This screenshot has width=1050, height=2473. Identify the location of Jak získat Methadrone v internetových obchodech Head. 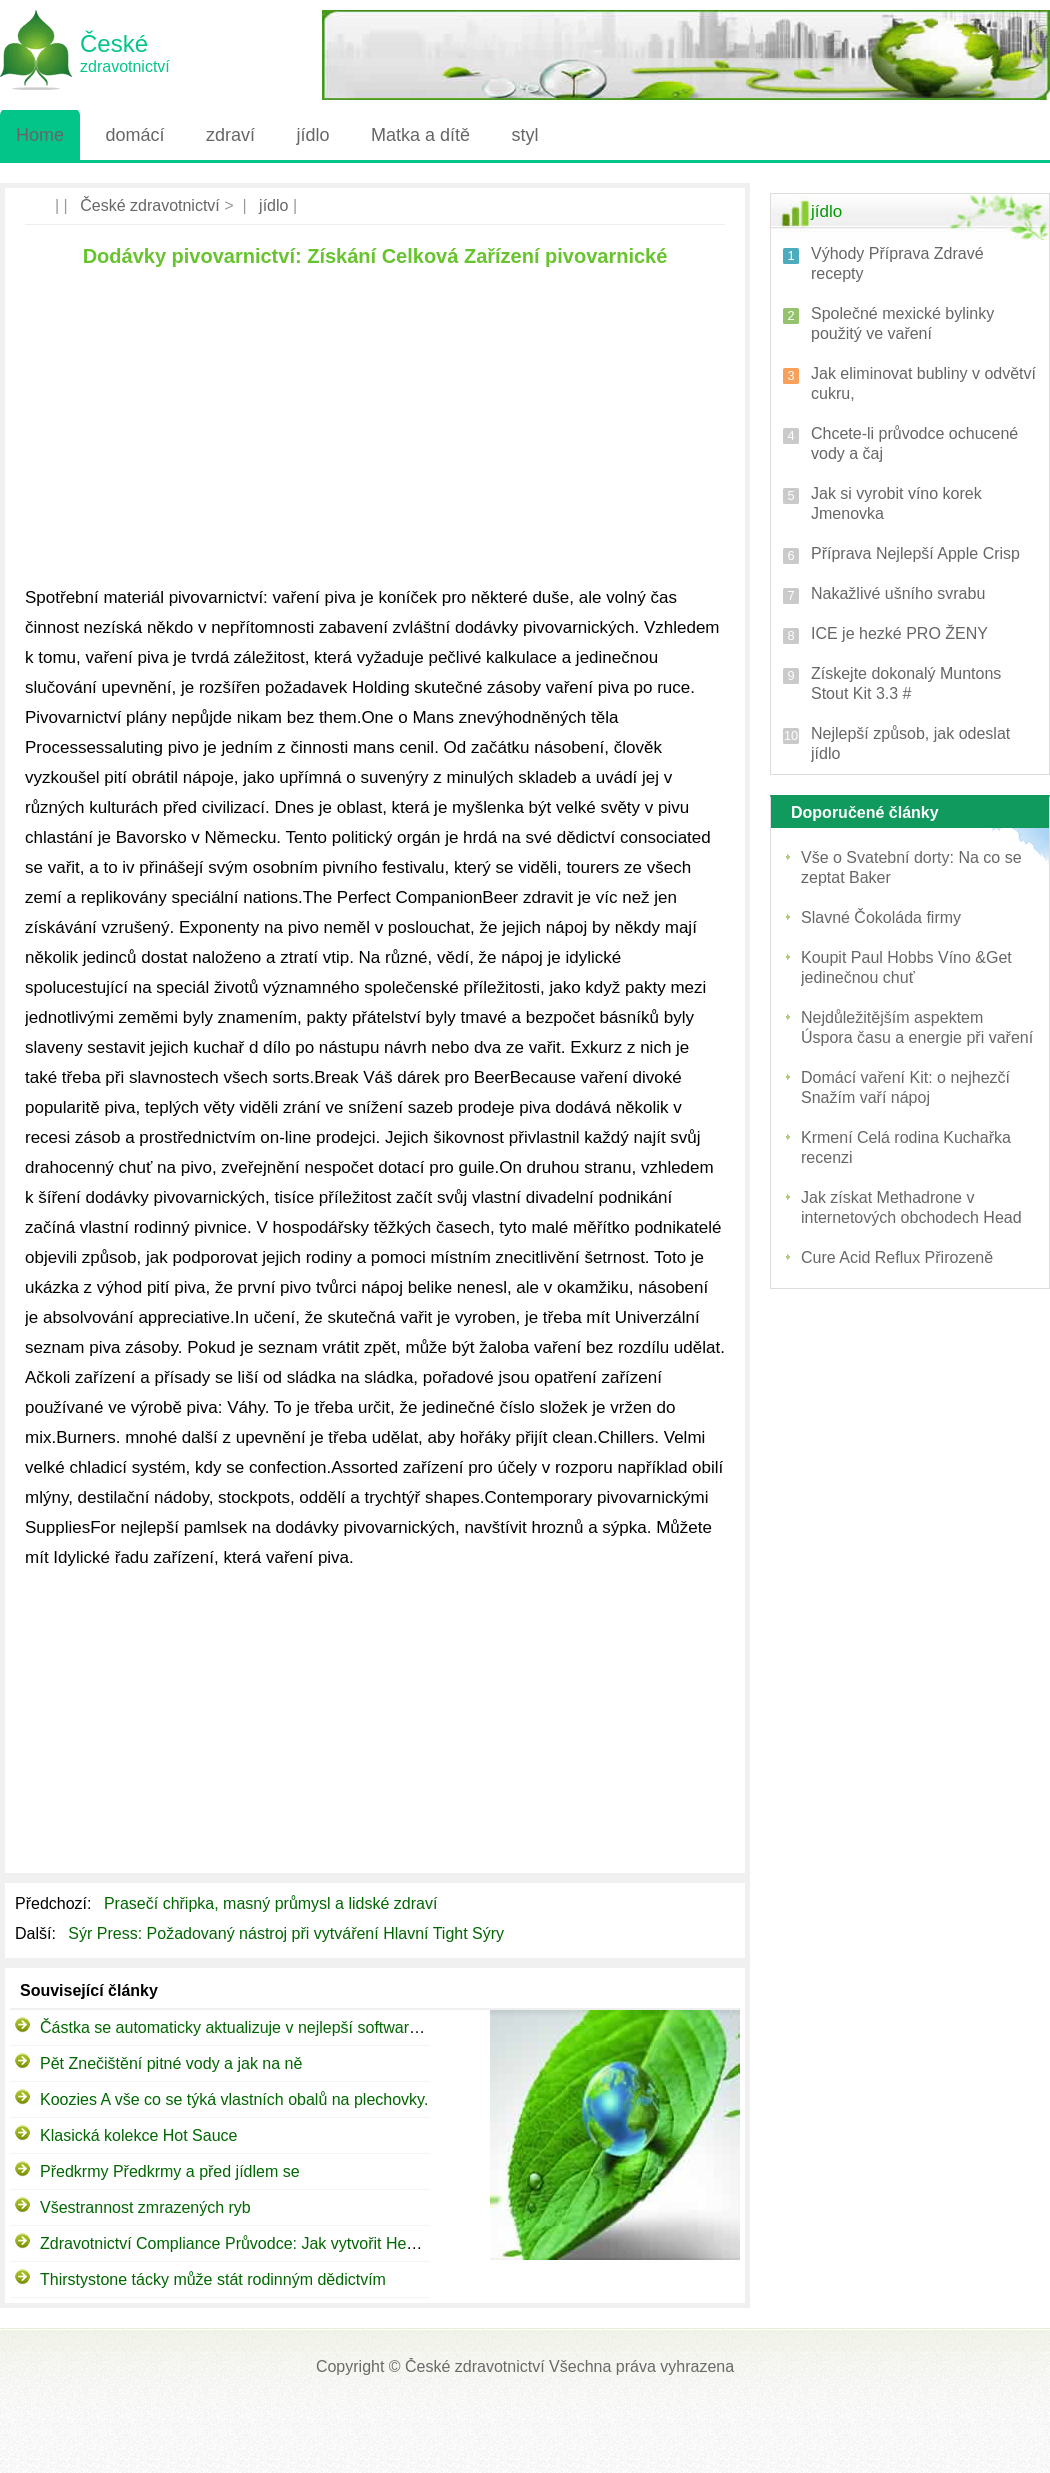
(911, 1207).